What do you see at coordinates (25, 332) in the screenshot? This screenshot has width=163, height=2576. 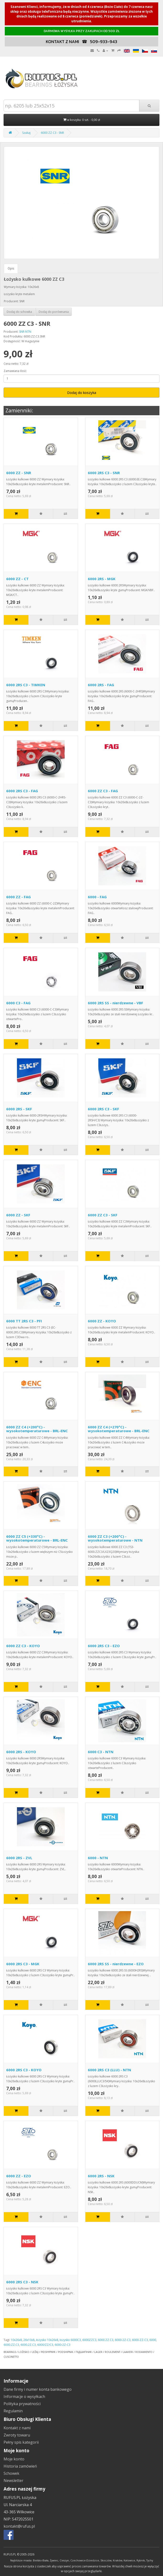 I see `SNR-NTN` at bounding box center [25, 332].